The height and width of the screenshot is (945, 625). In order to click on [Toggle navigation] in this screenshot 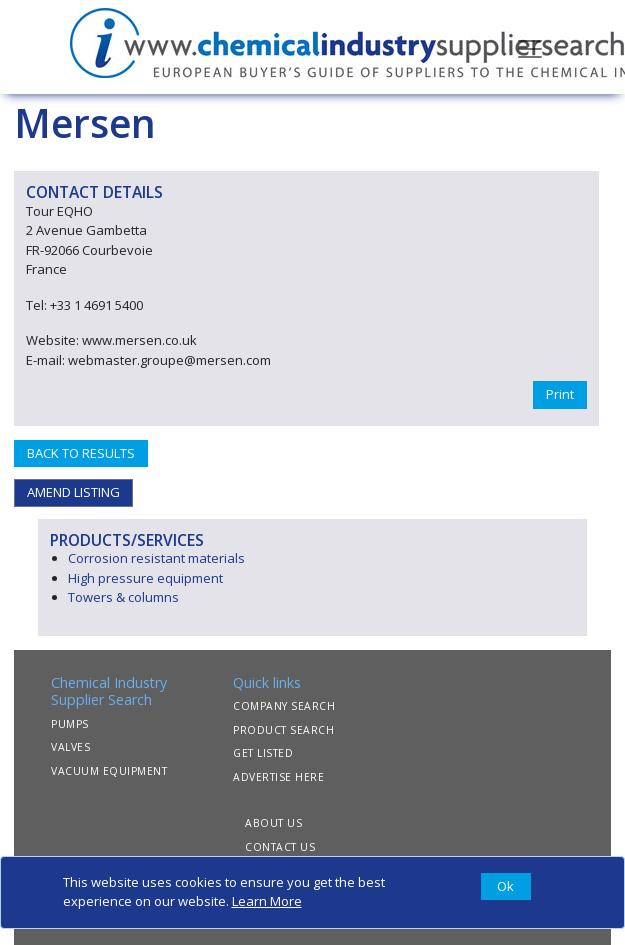, I will do `click(530, 47)`.